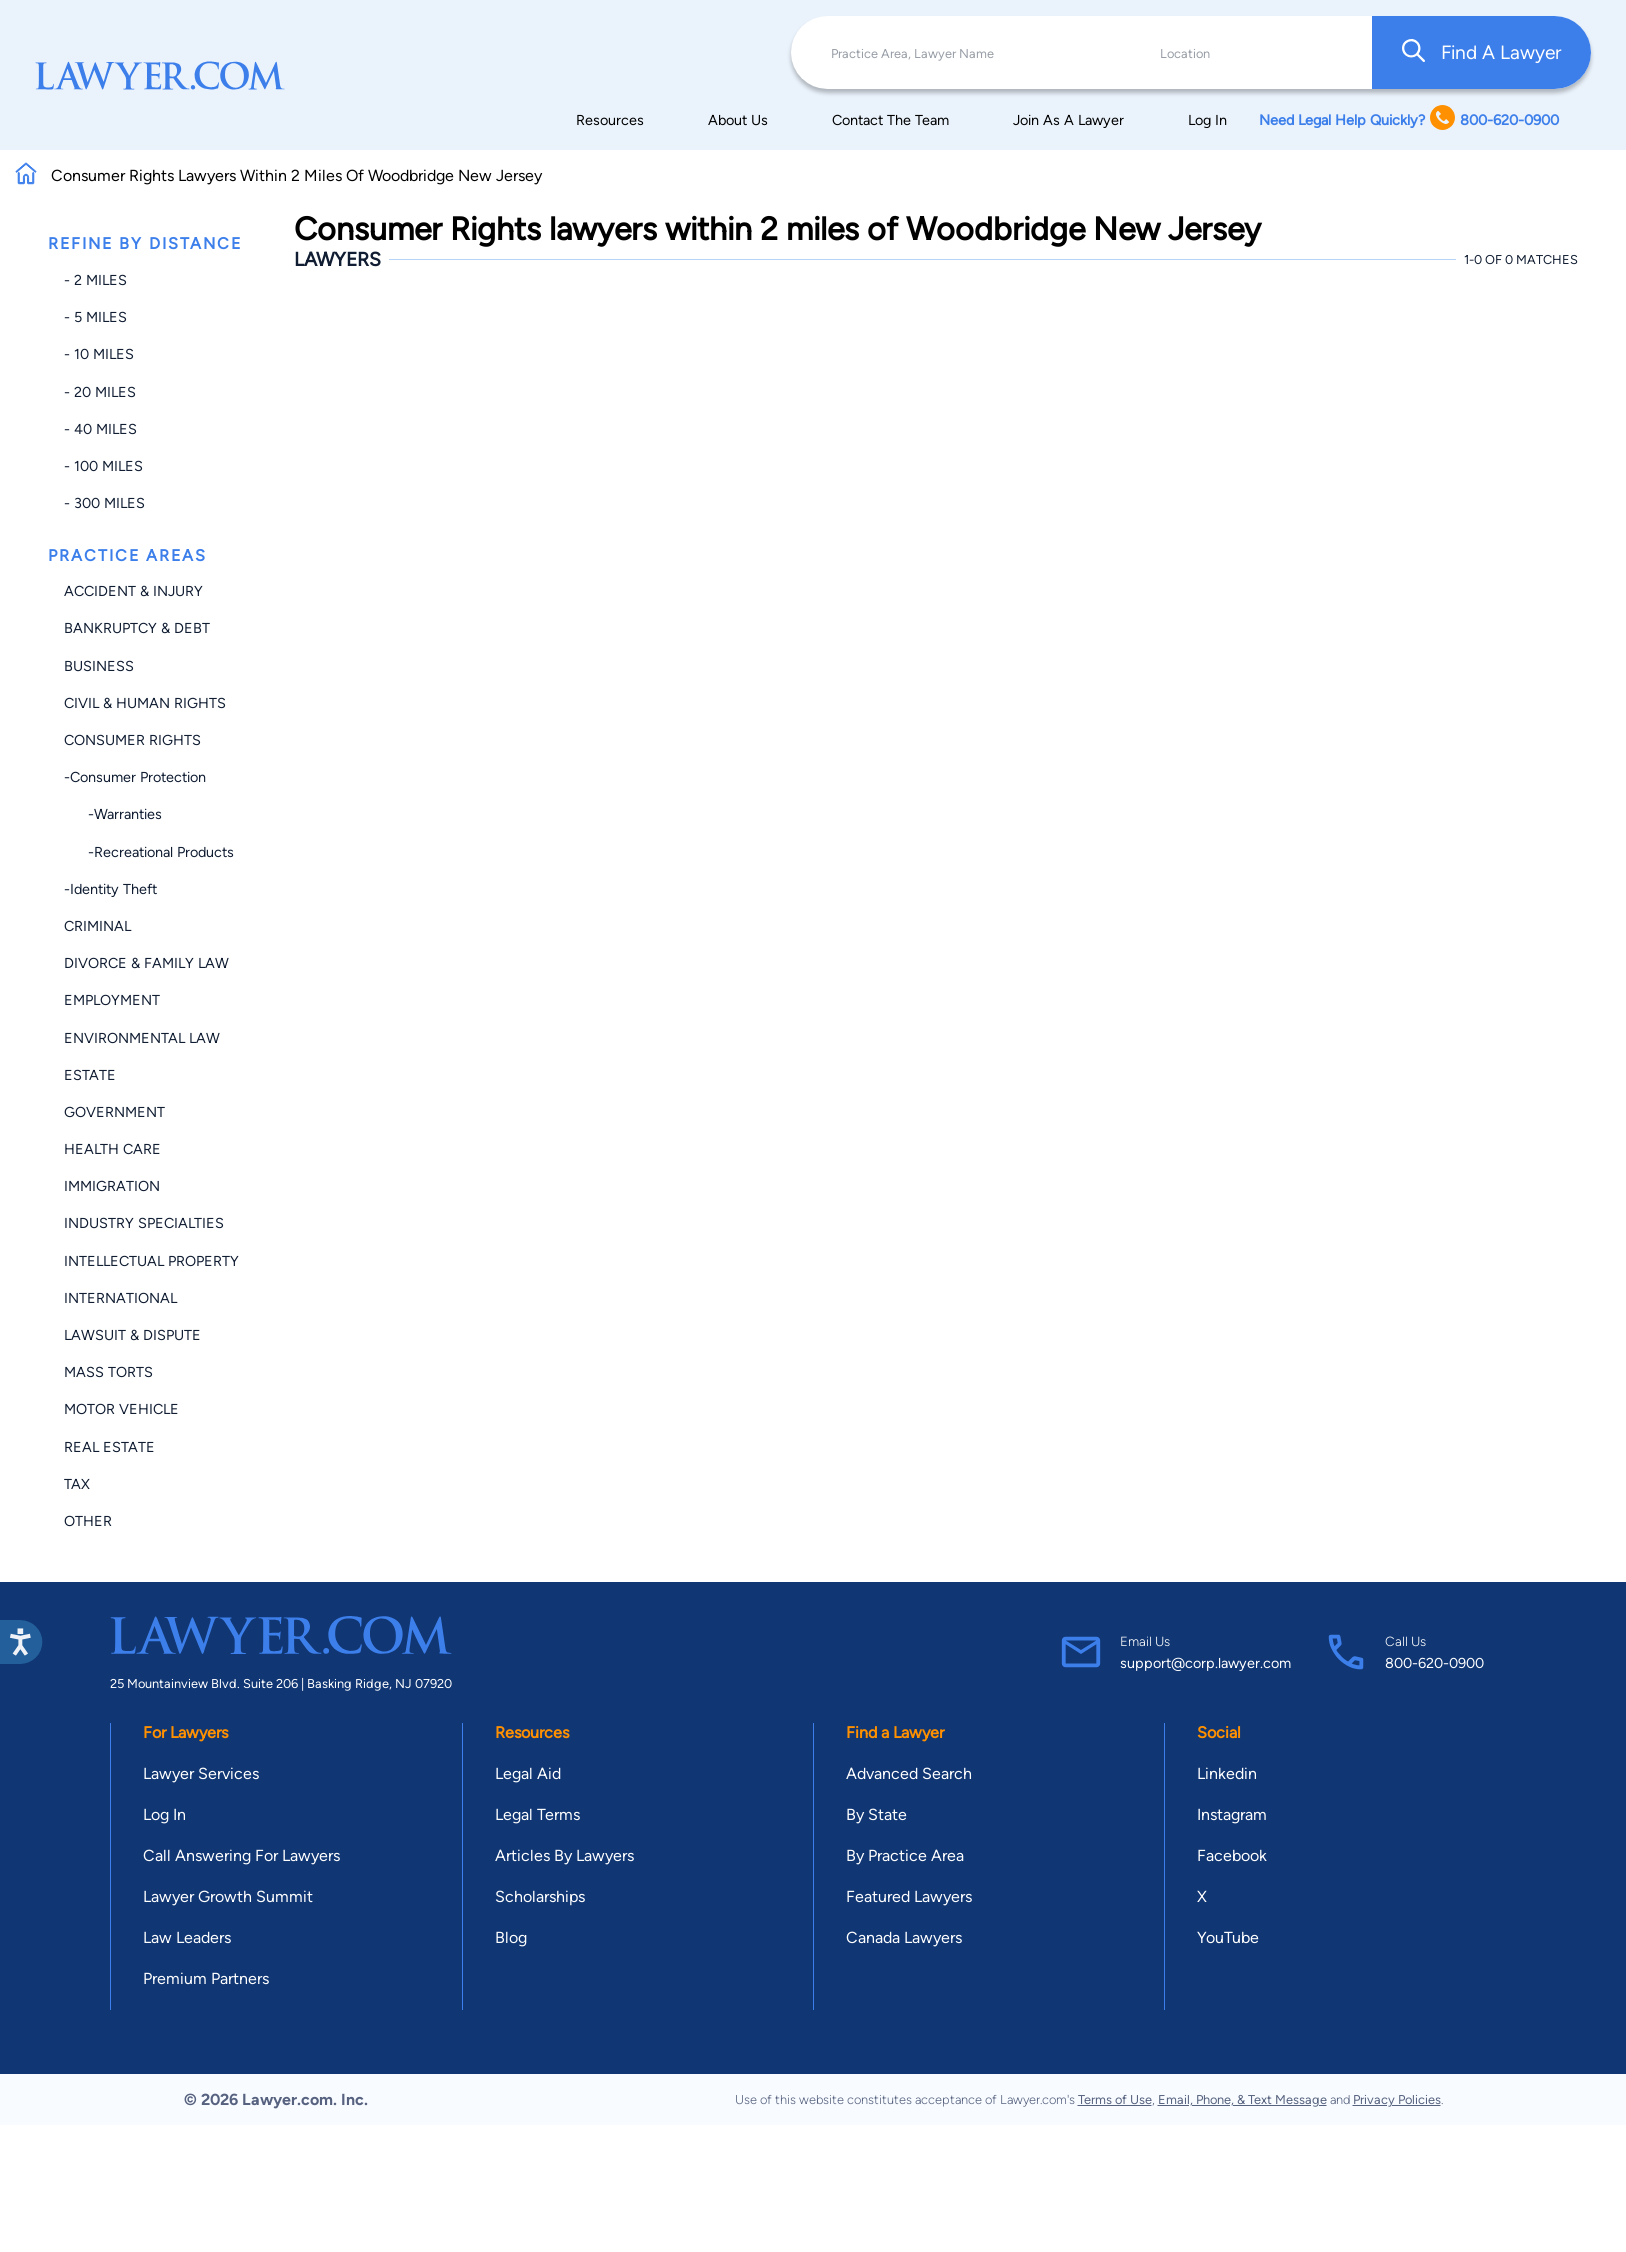 The height and width of the screenshot is (2252, 1626). I want to click on Resources, so click(610, 120).